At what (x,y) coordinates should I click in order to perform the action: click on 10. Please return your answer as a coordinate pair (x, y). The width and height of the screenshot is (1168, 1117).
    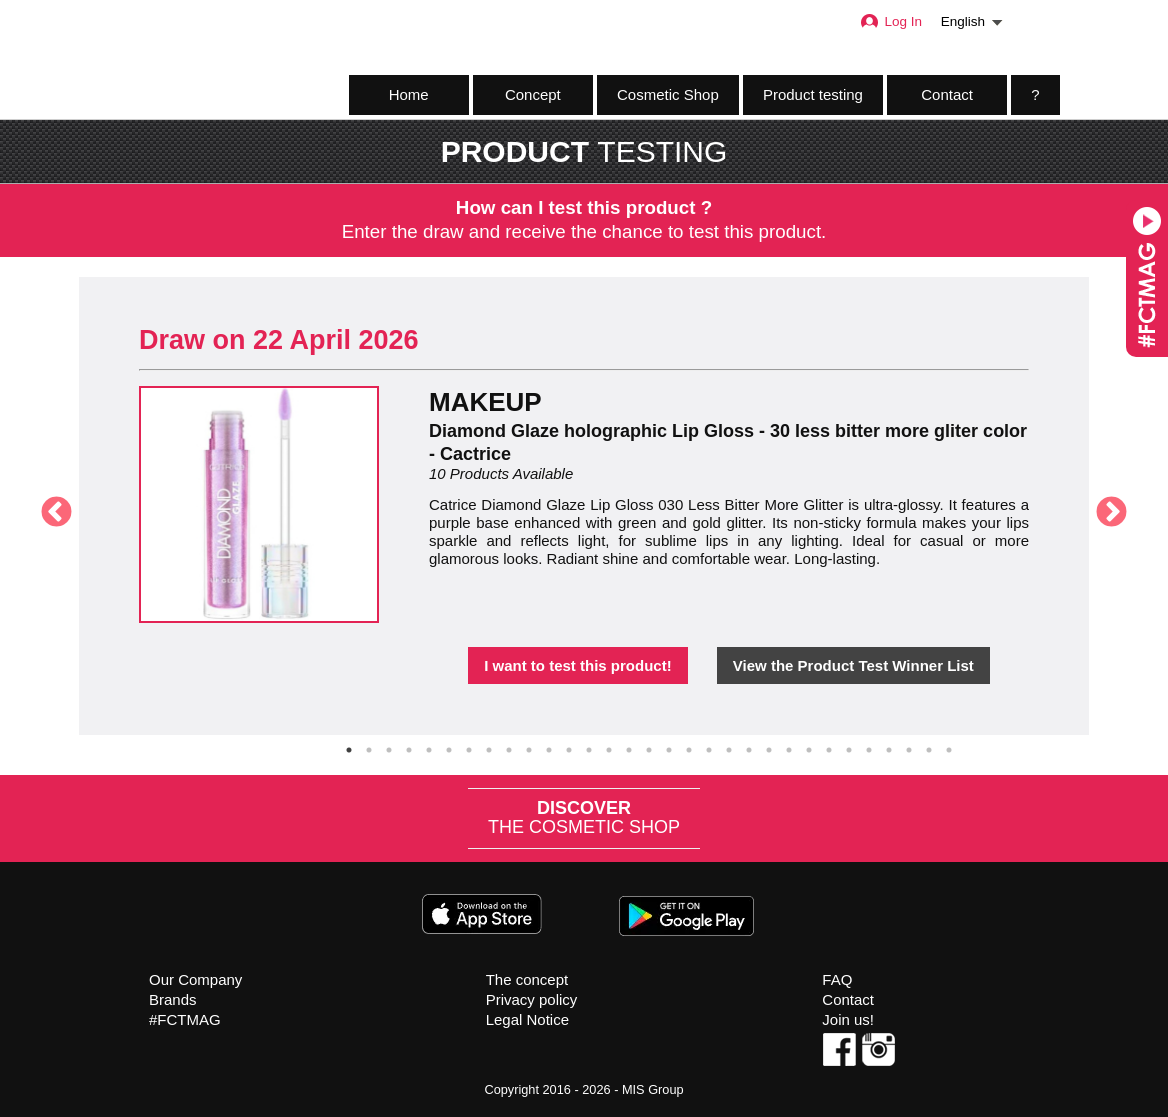
    Looking at the image, I should click on (529, 750).